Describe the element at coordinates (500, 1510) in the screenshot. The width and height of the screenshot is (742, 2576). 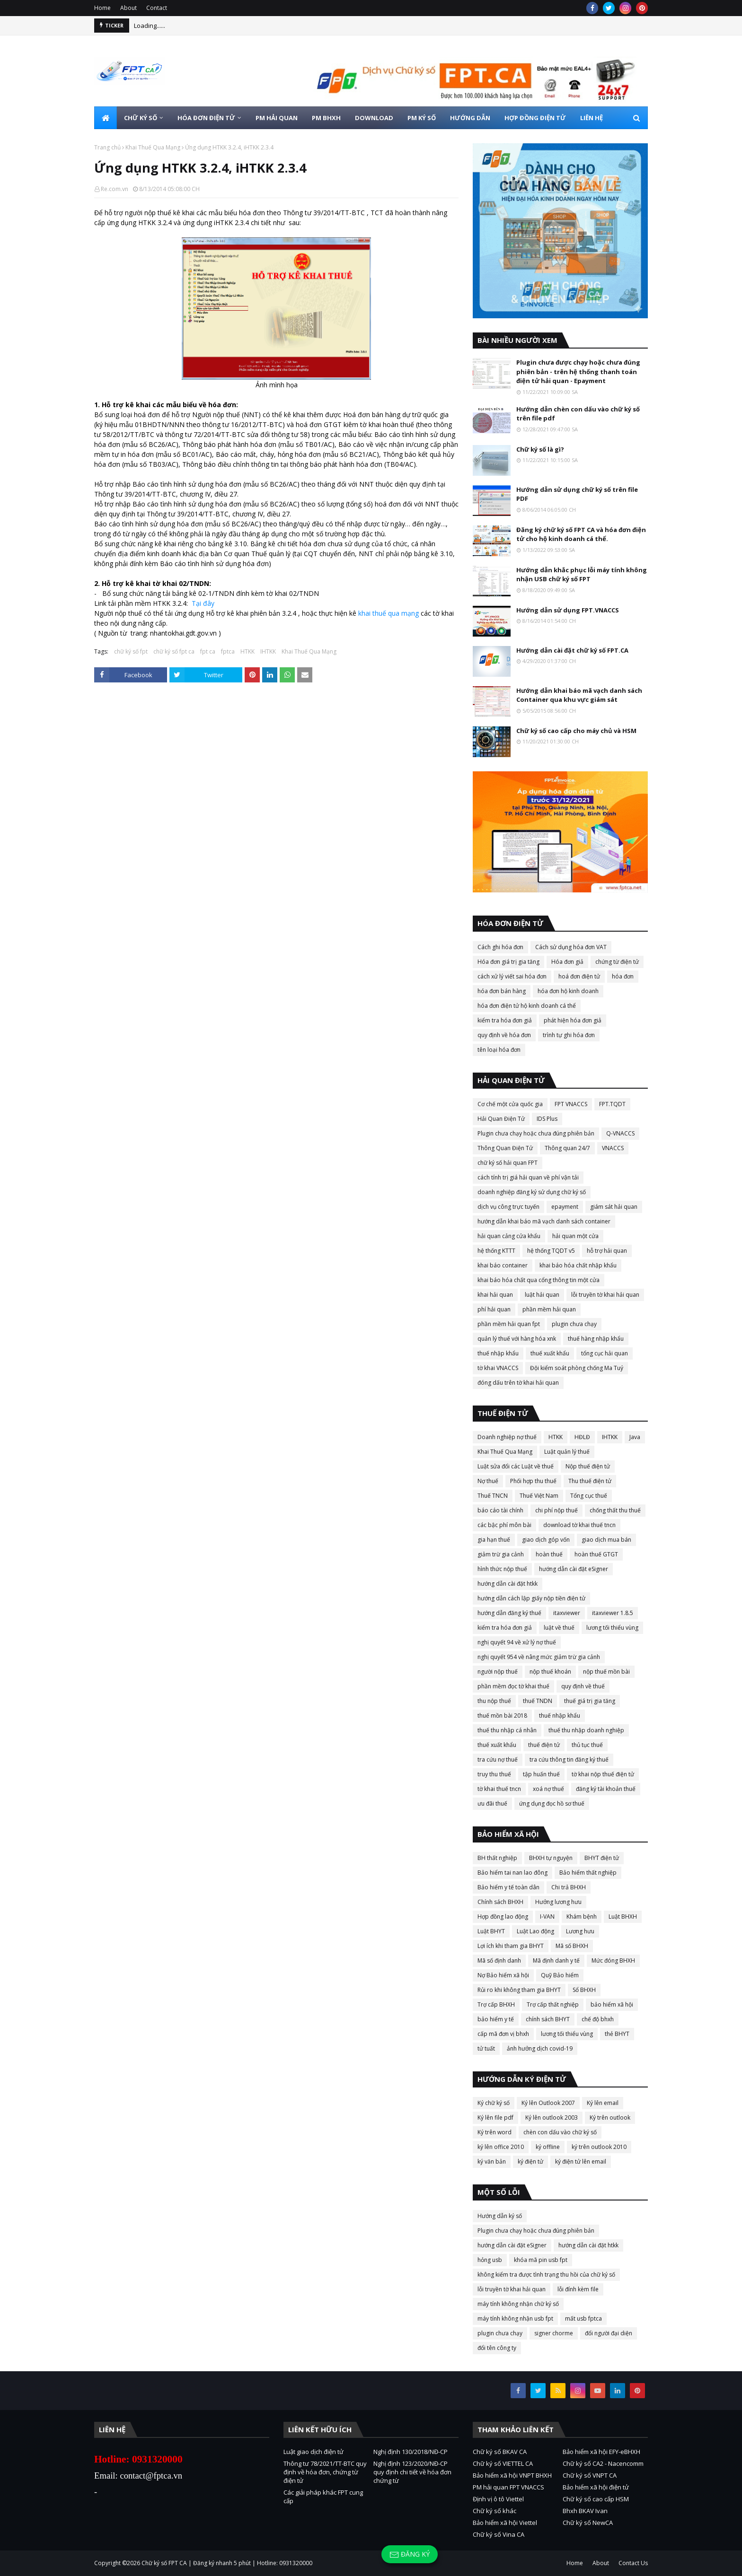
I see `báo cáo tài chính` at that location.